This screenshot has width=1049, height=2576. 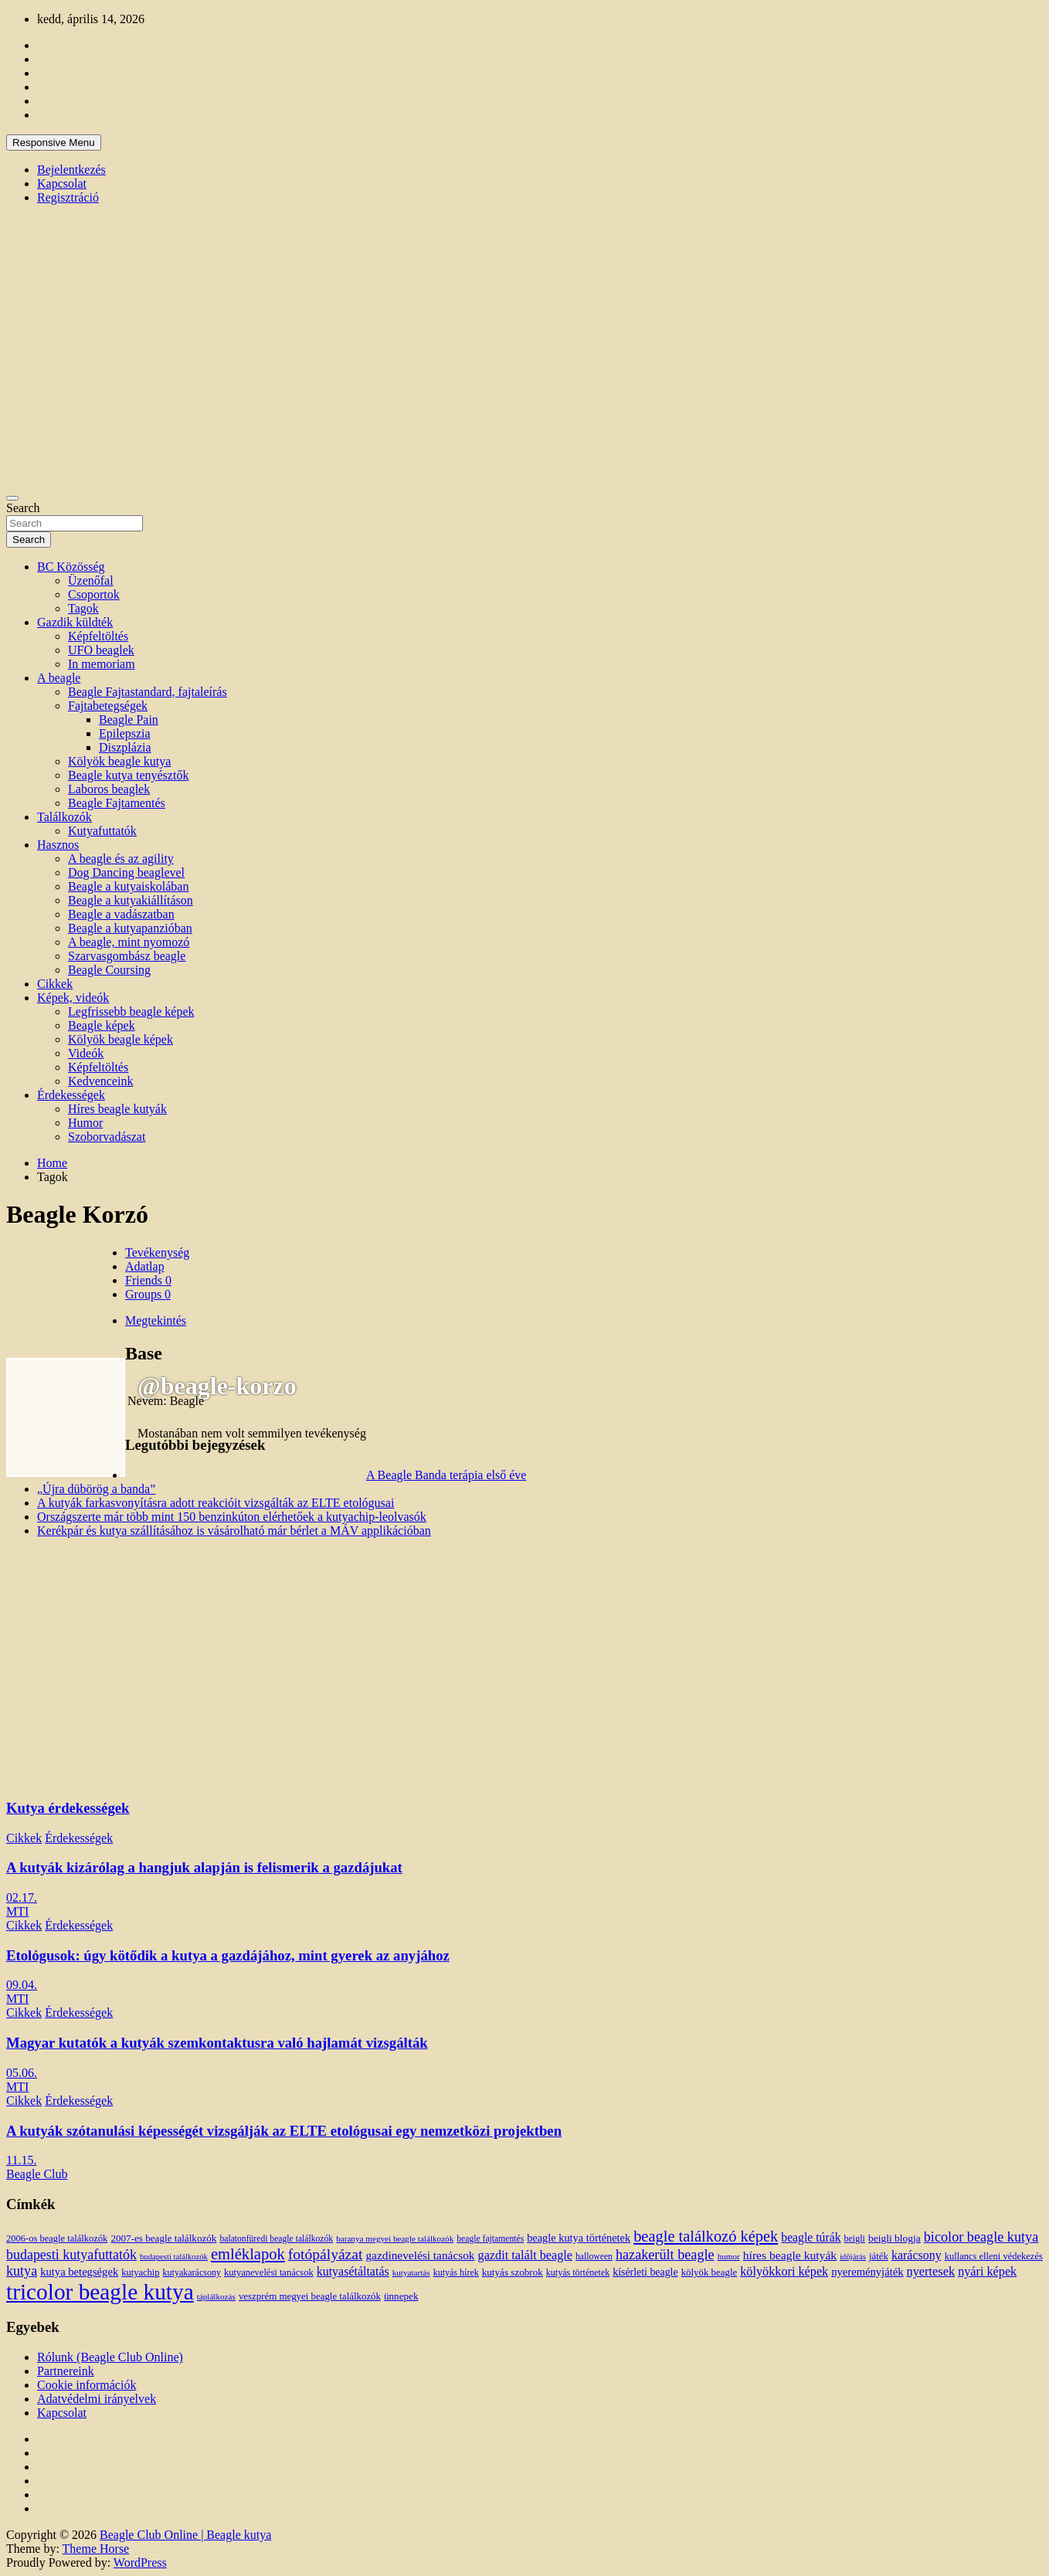 I want to click on Regisztráció, so click(x=68, y=197).